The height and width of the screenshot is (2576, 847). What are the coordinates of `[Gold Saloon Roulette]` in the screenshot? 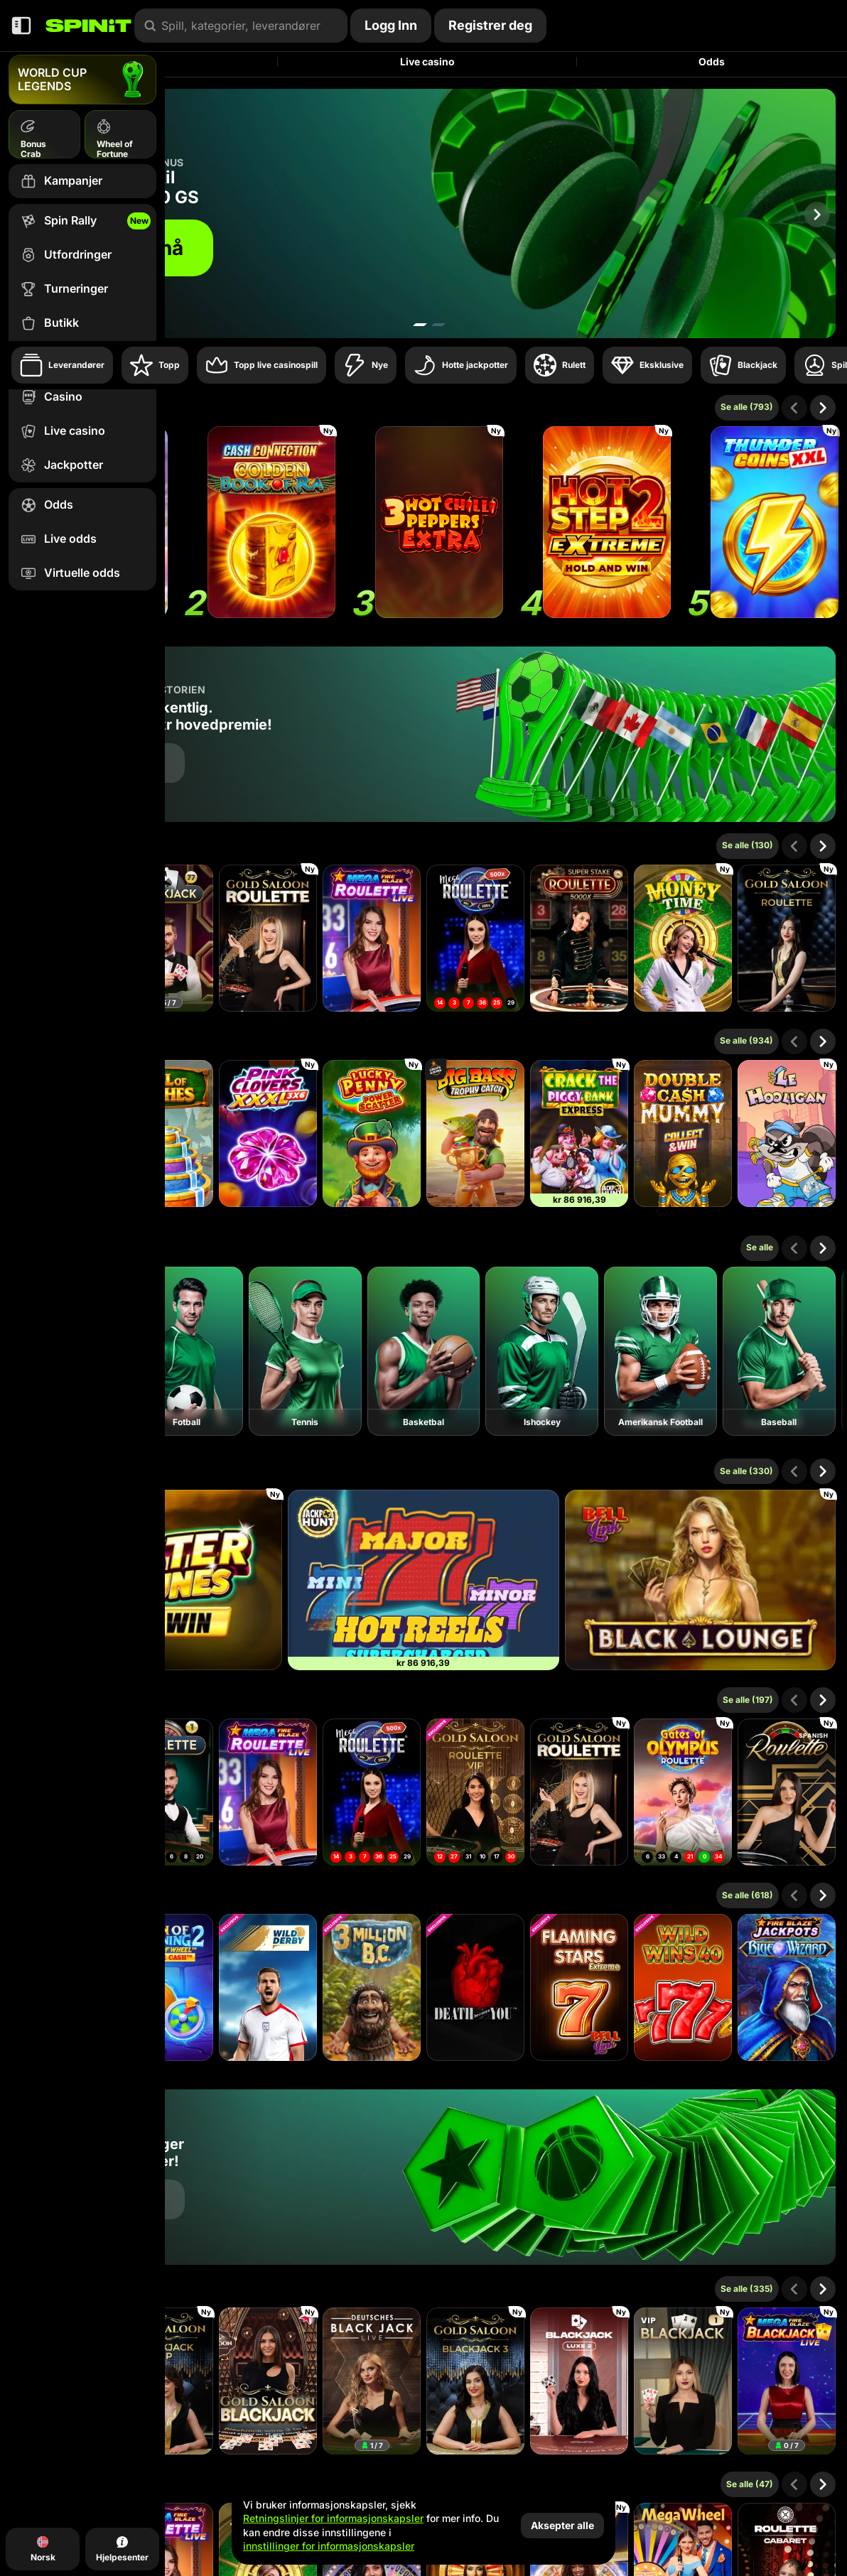 It's located at (268, 938).